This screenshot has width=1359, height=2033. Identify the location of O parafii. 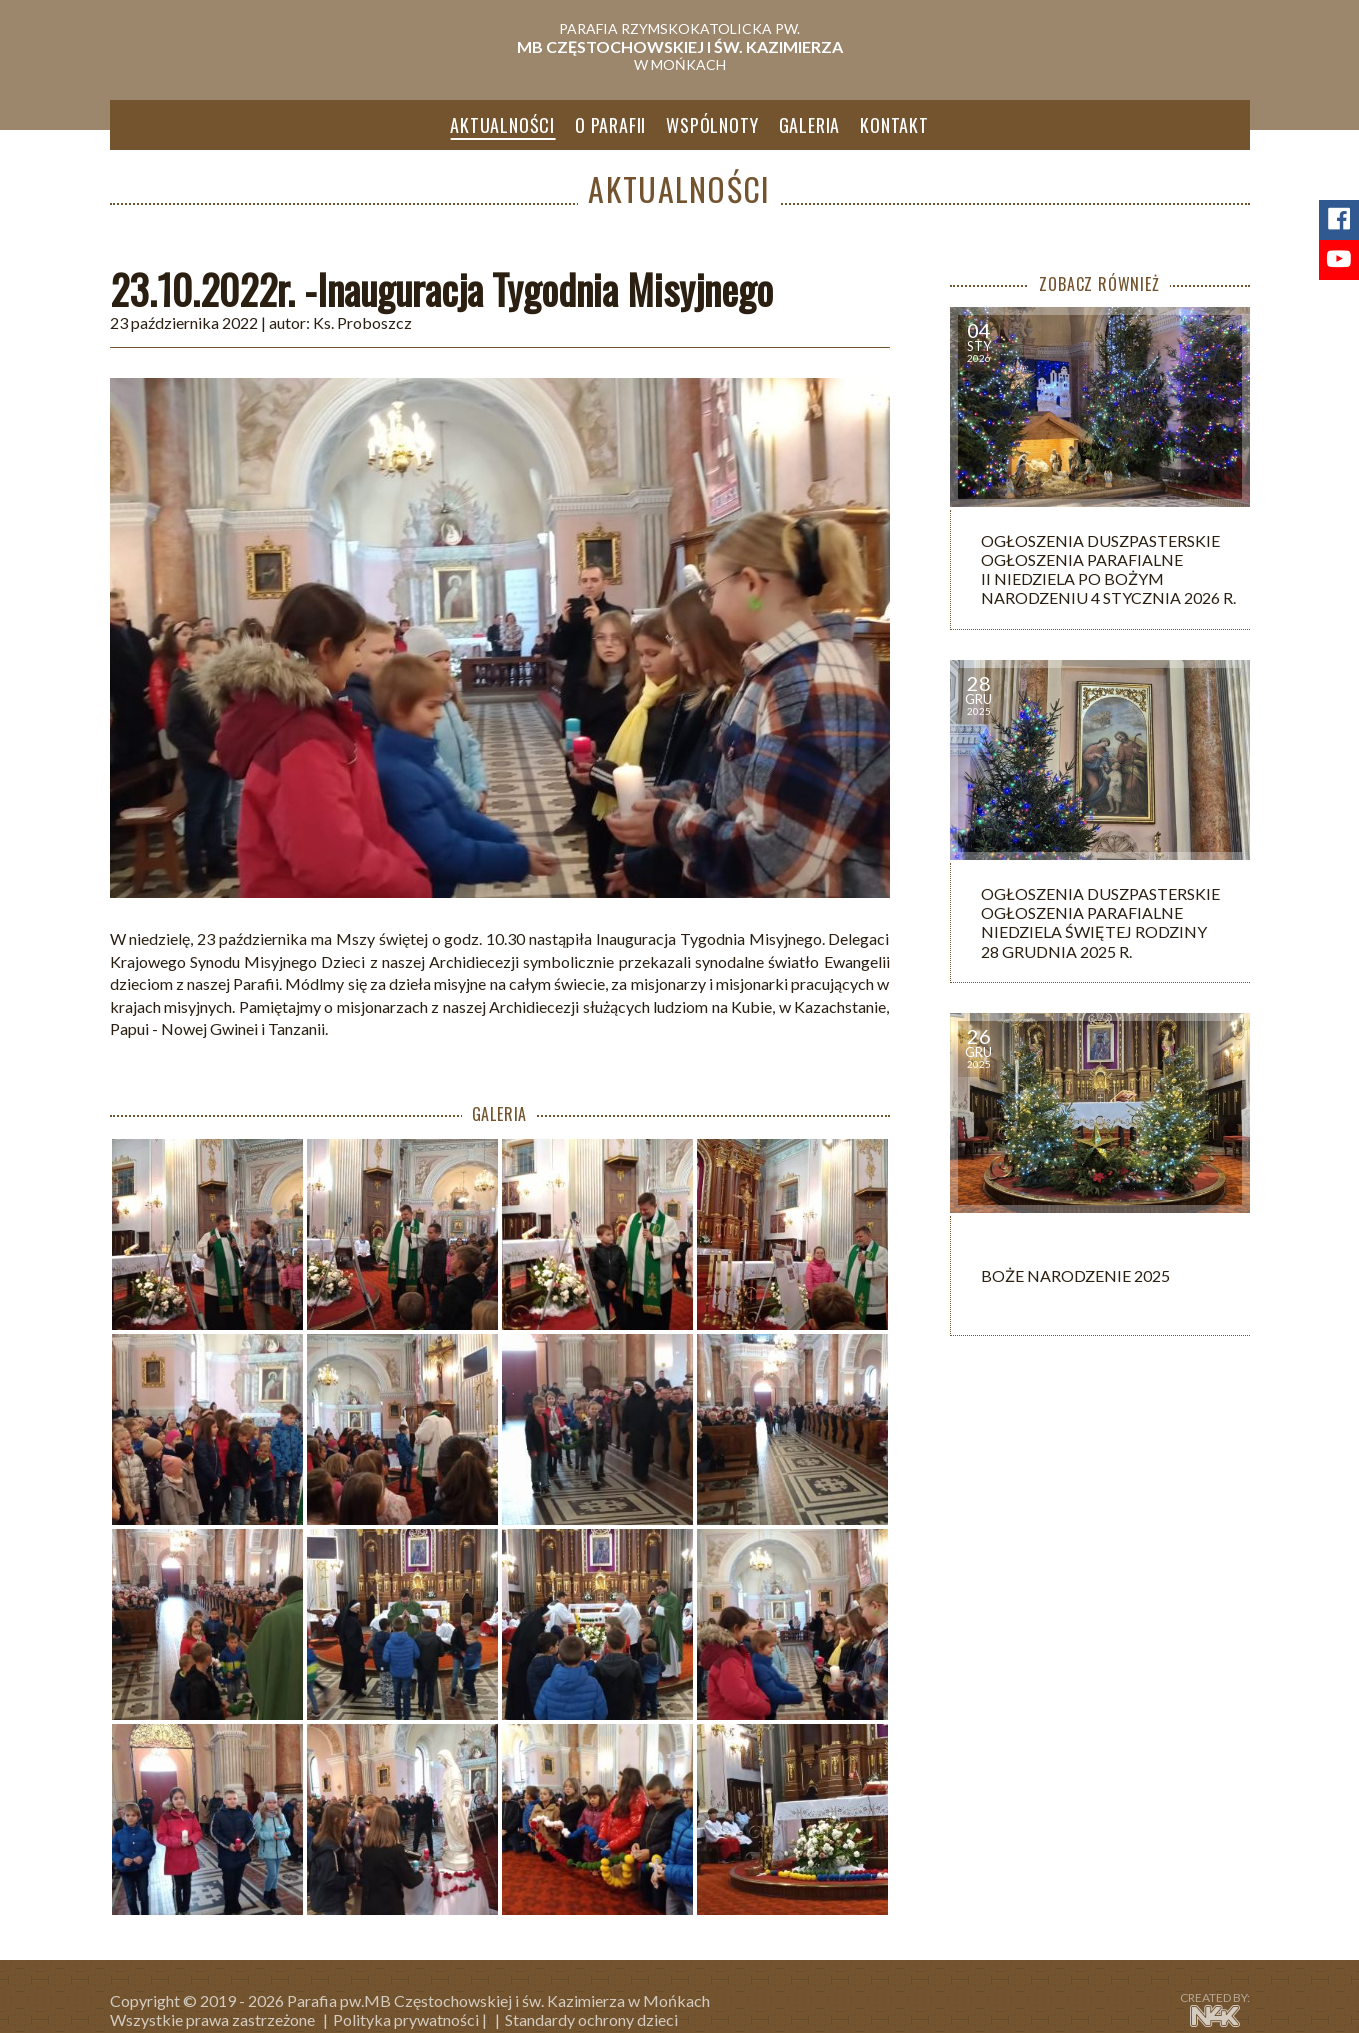
(610, 125).